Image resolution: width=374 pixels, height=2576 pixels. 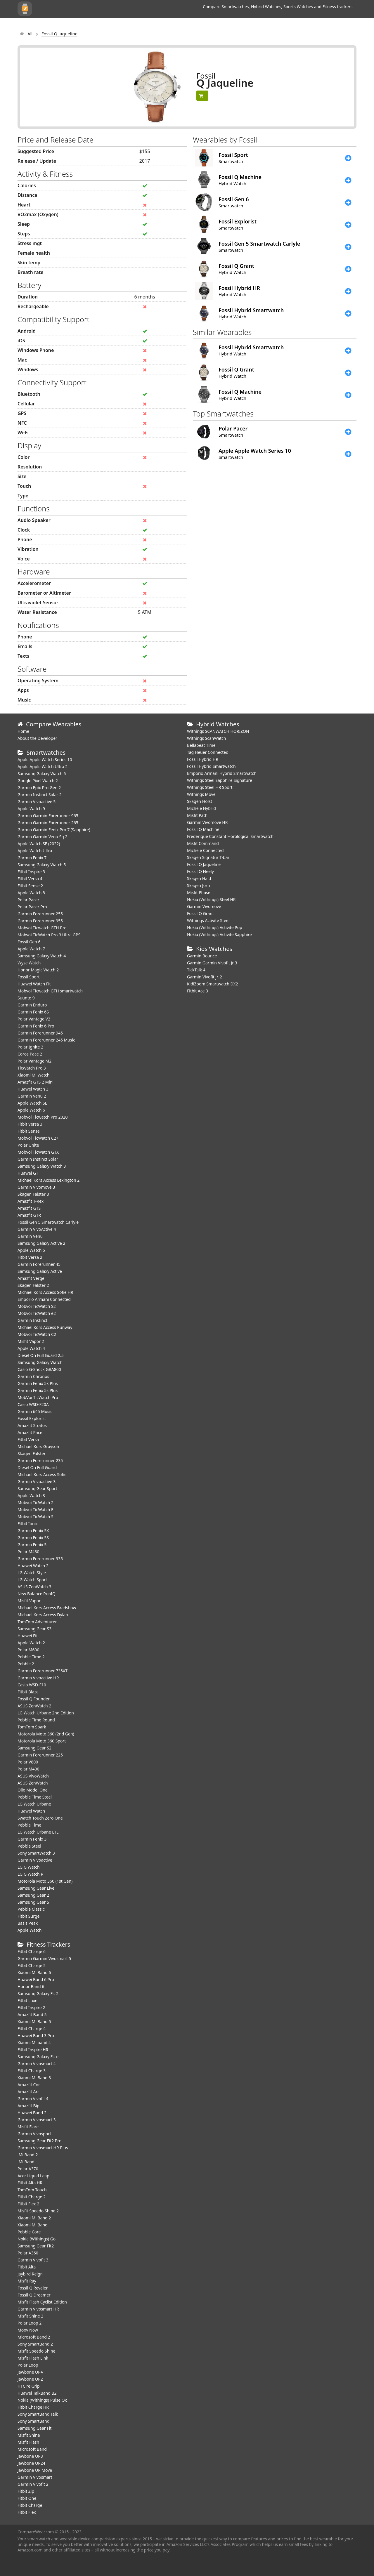 What do you see at coordinates (38, 1138) in the screenshot?
I see `Mobvoi TicWatch C2+` at bounding box center [38, 1138].